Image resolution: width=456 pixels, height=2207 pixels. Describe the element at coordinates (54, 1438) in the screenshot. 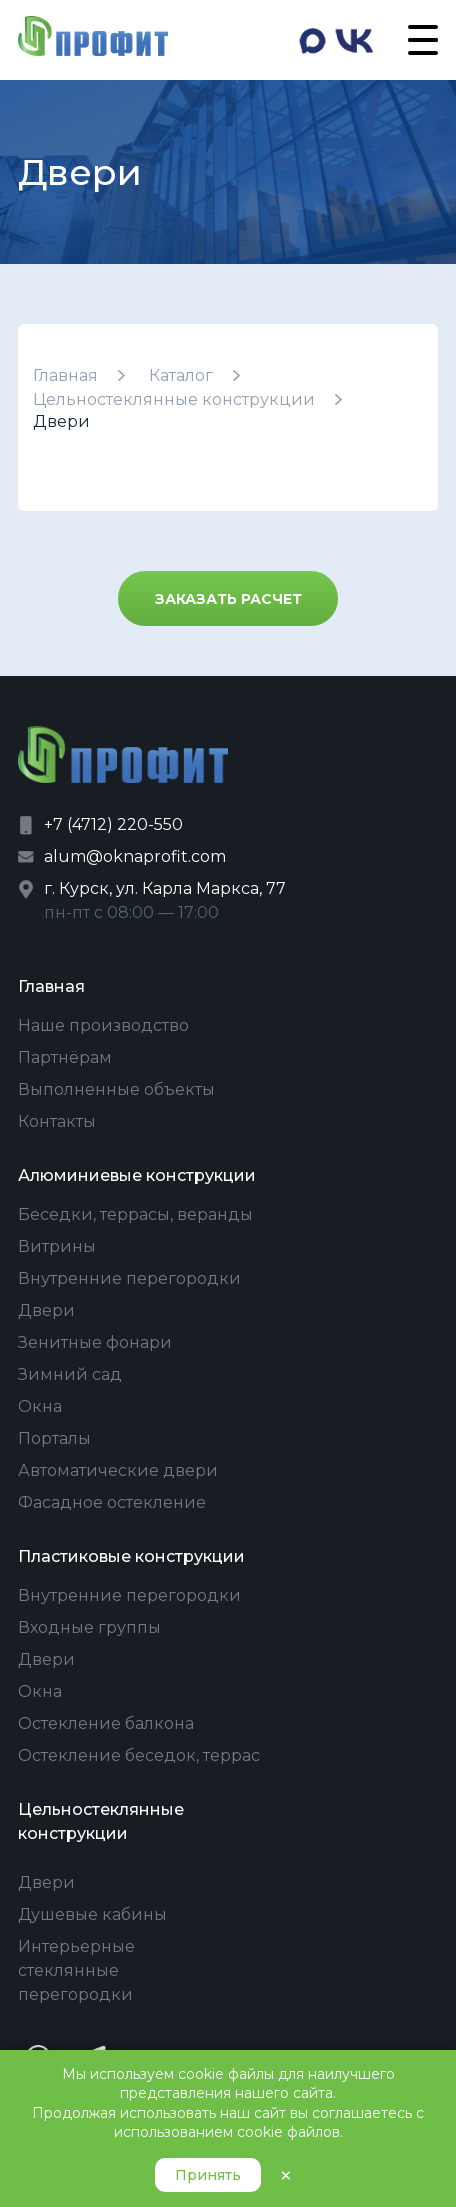

I see `Порталы` at that location.